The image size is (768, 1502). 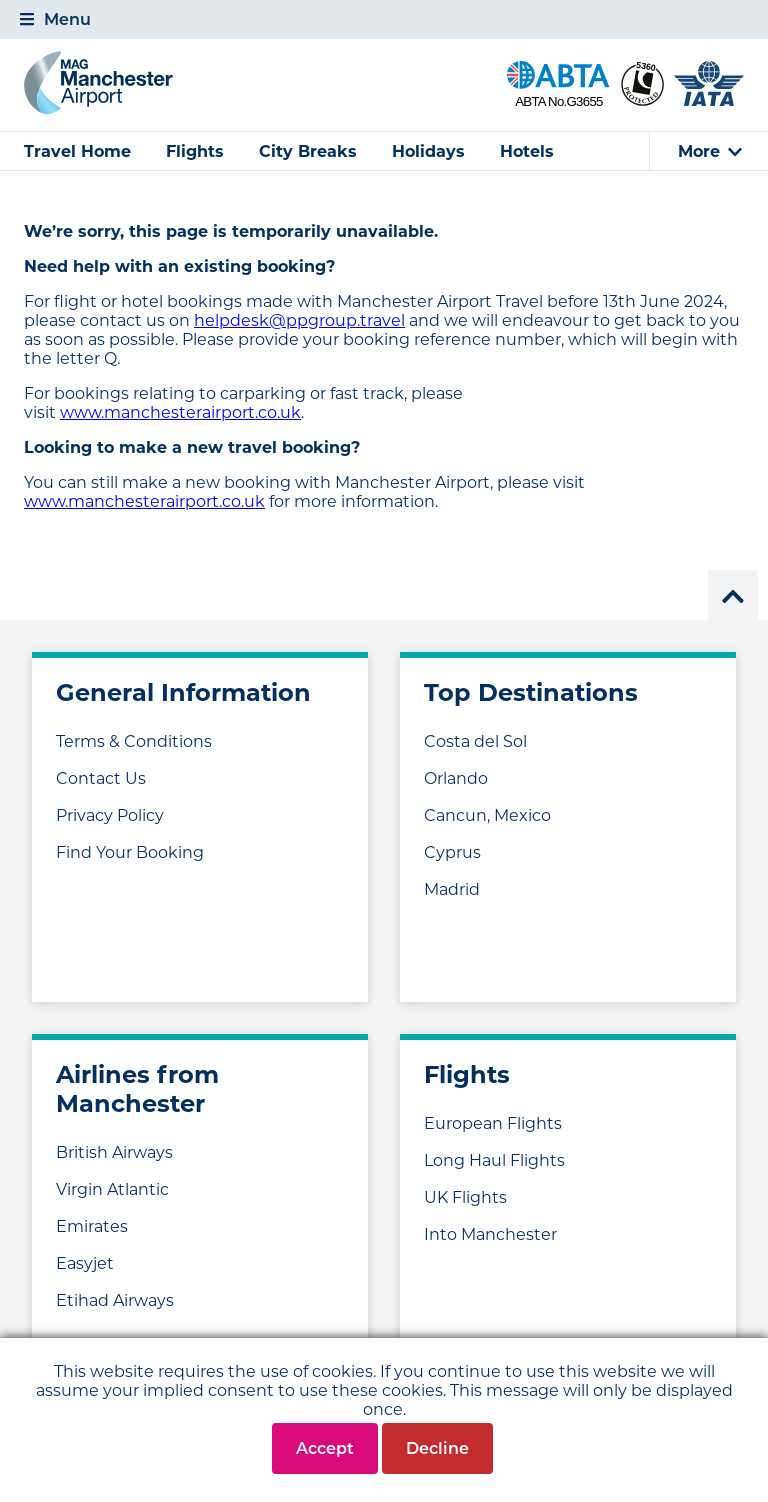 I want to click on Hotels, so click(x=527, y=151).